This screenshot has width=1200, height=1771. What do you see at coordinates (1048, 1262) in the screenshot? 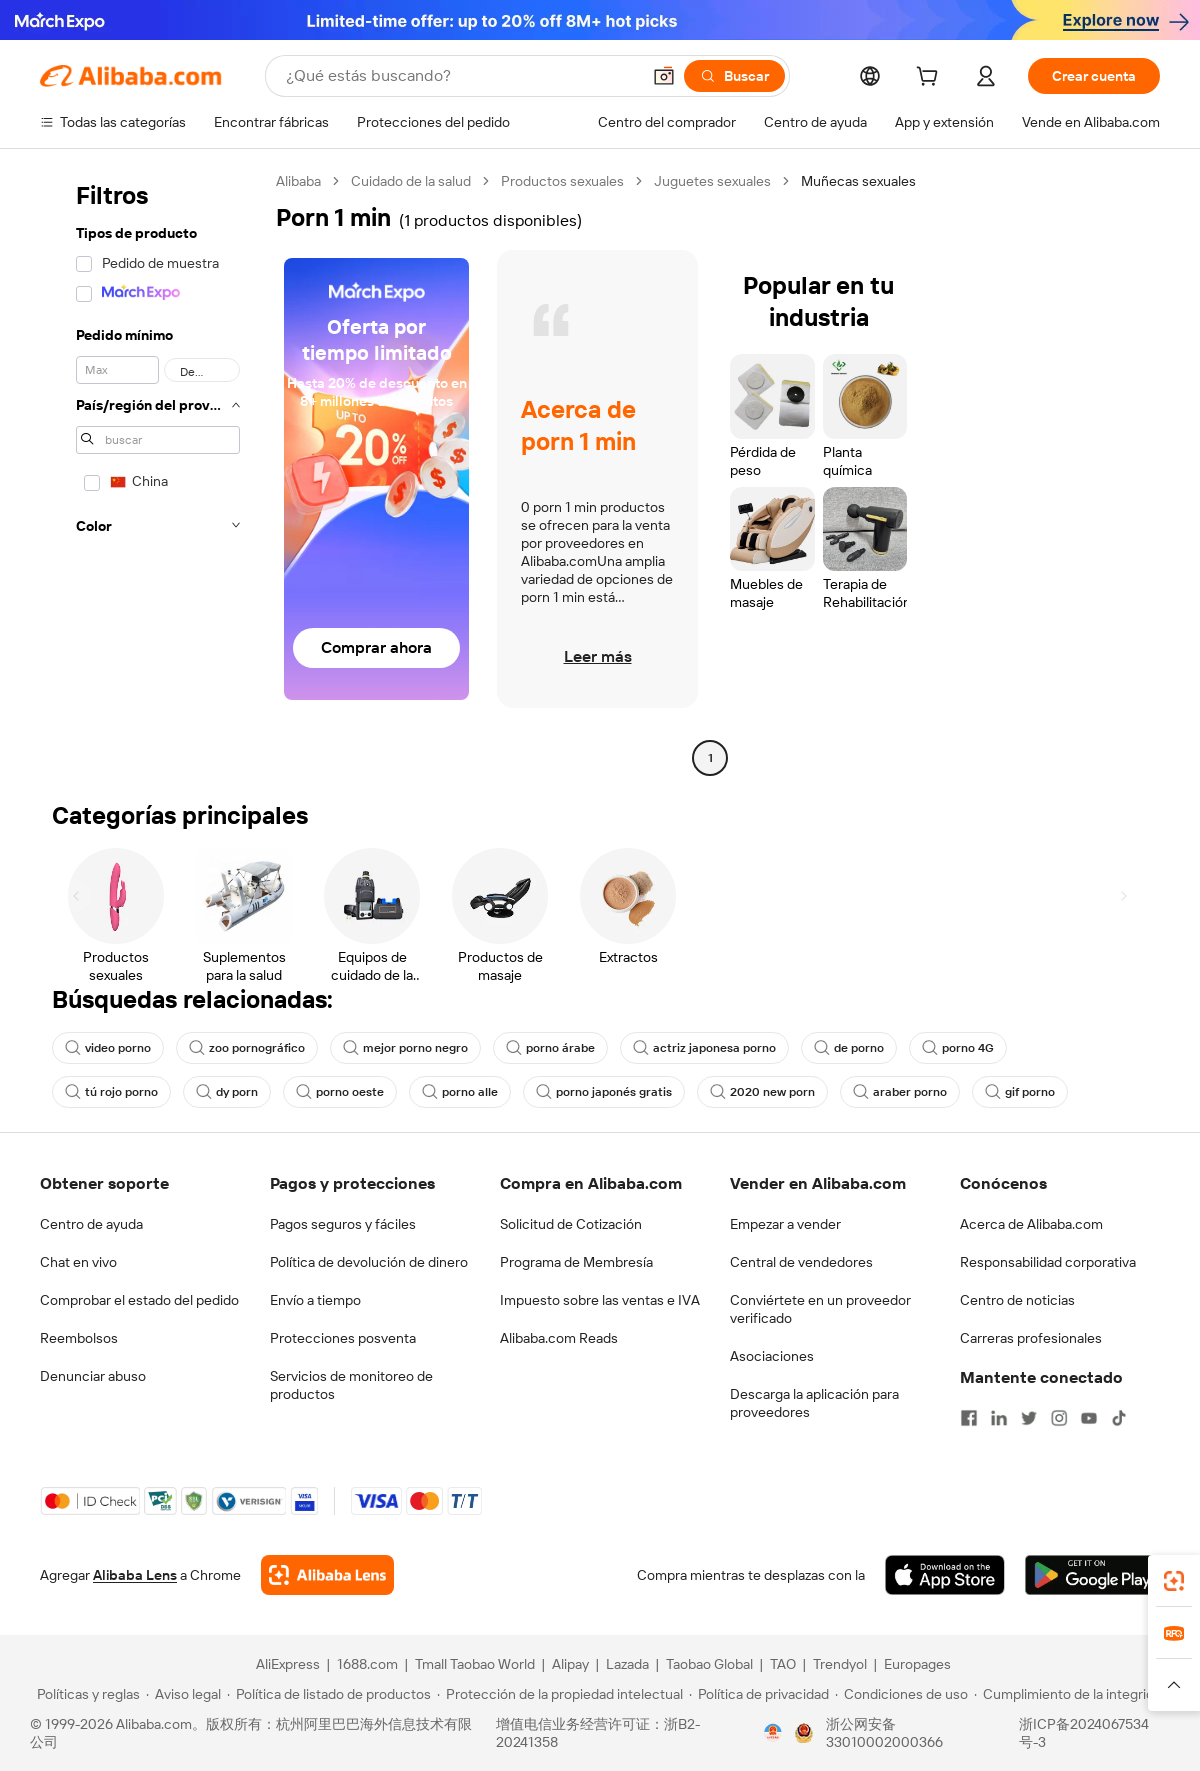
I see `Responsabilidad corporativa` at bounding box center [1048, 1262].